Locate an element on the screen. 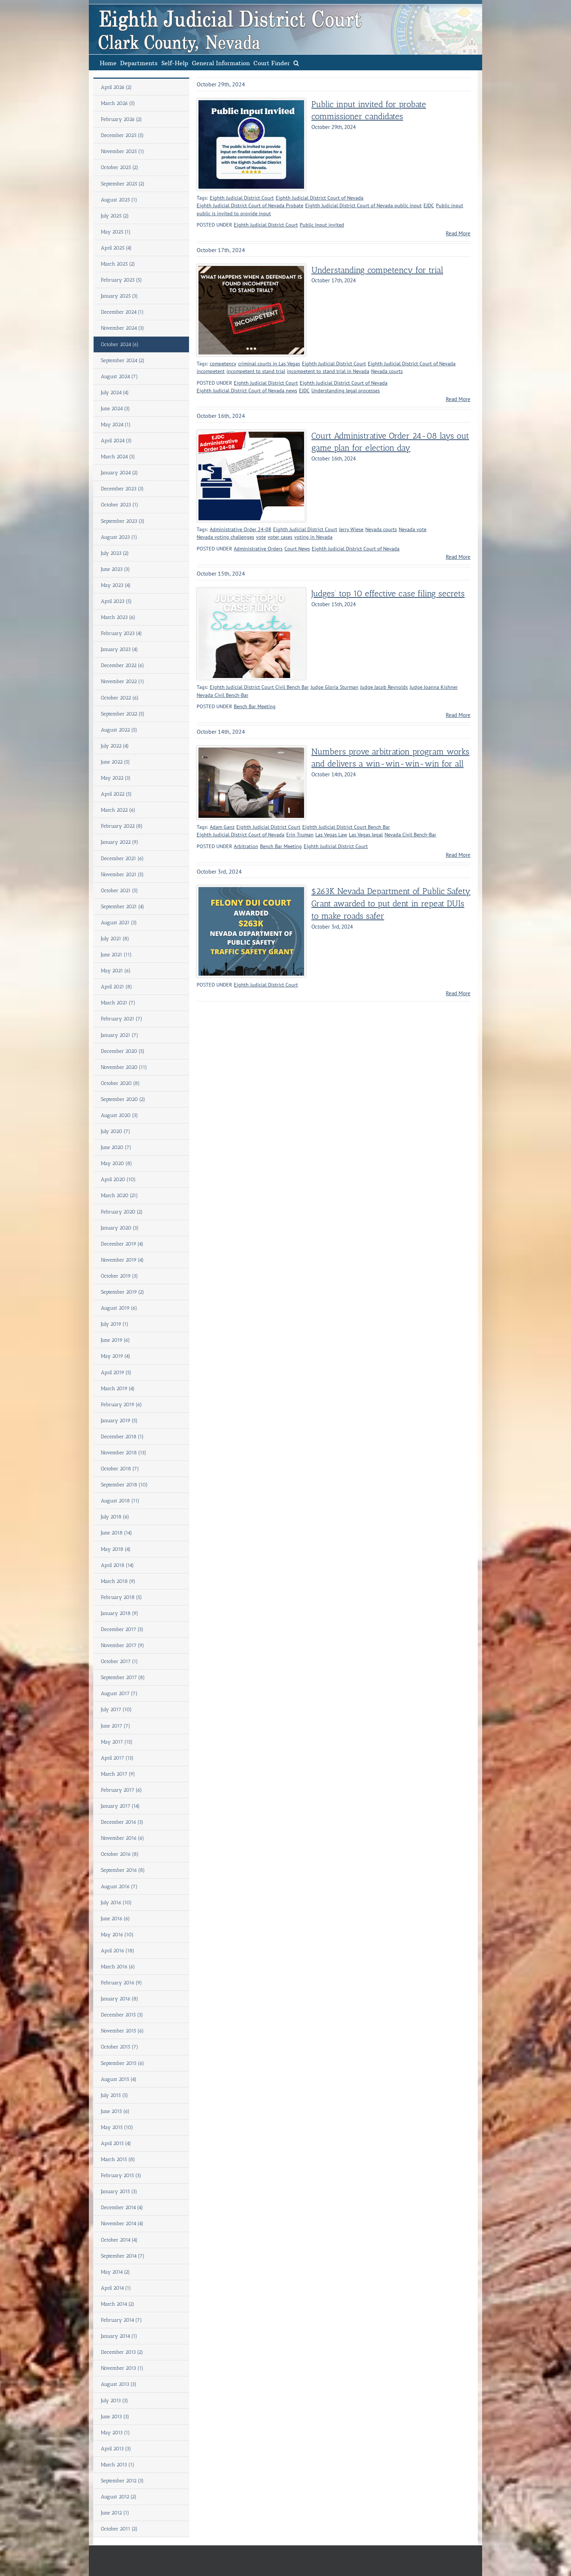 This screenshot has width=571, height=2576. Bench Bar Meeting is located at coordinates (255, 706).